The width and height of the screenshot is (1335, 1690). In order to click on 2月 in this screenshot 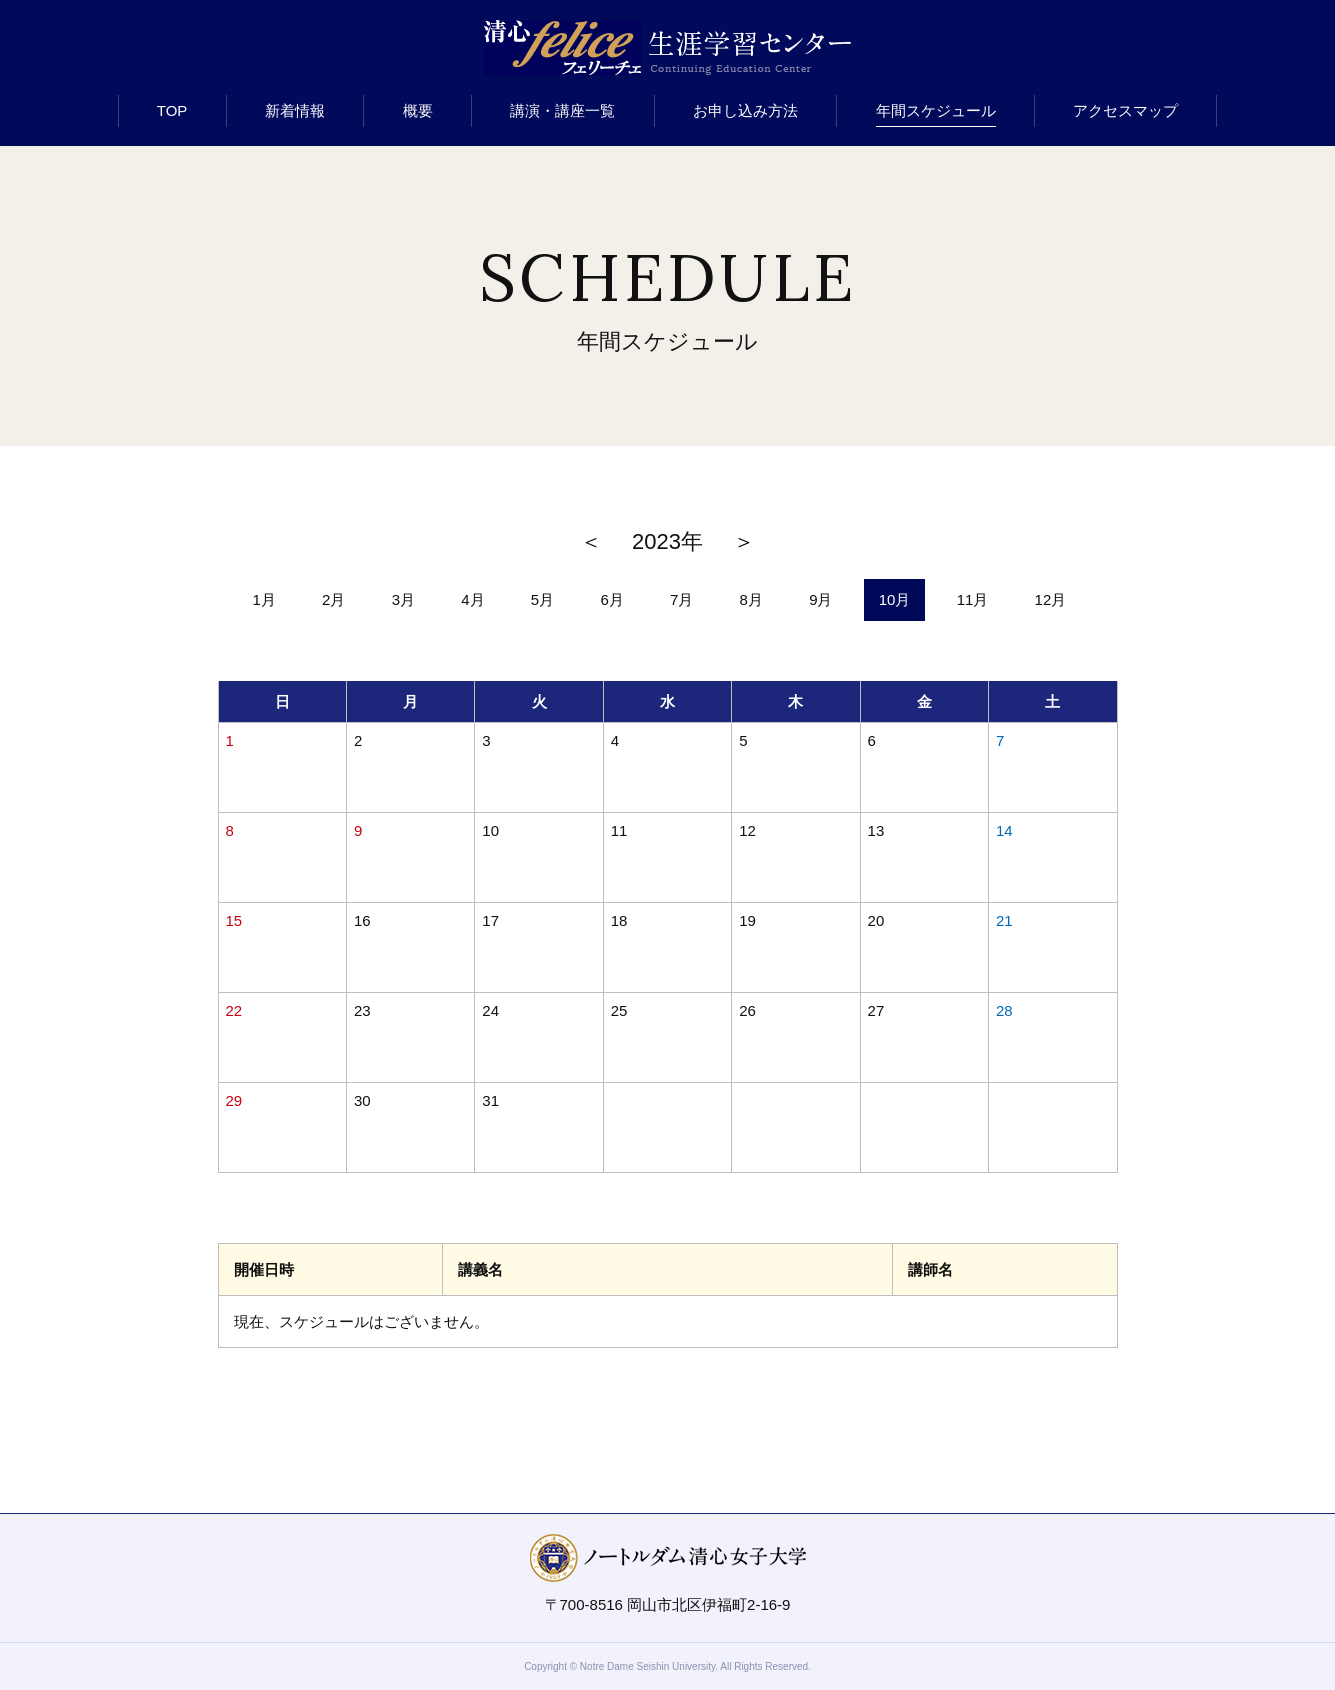, I will do `click(333, 599)`.